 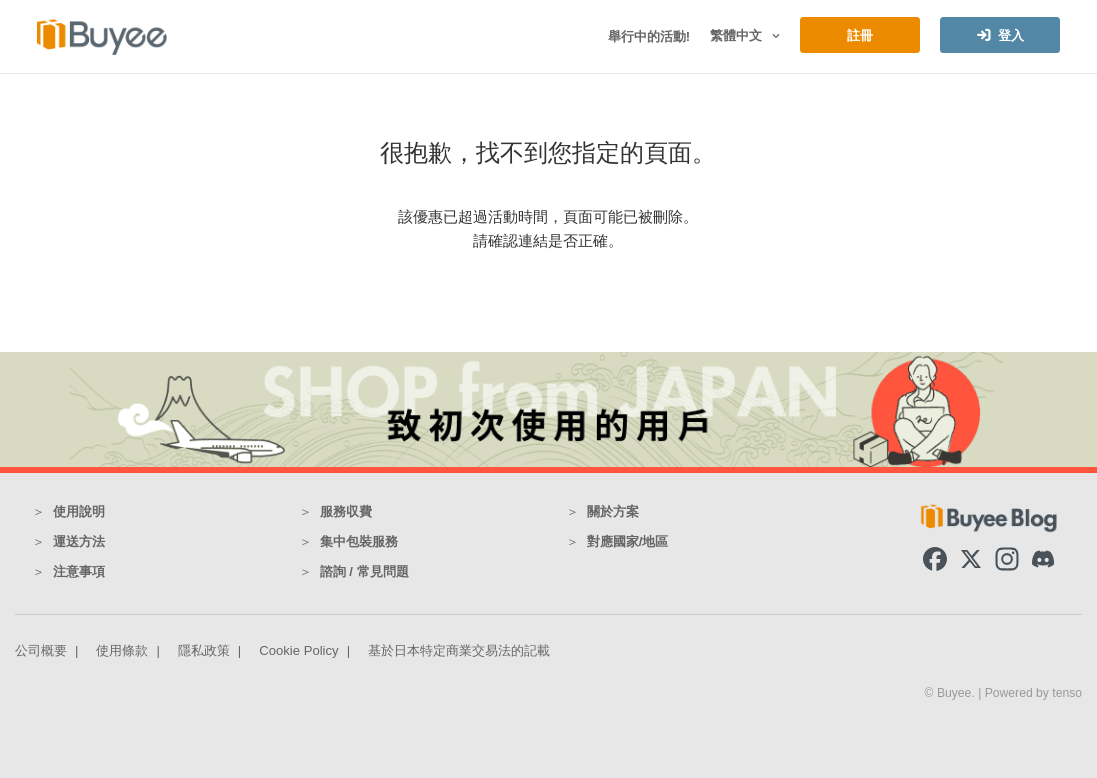 What do you see at coordinates (773, 36) in the screenshot?
I see `[button]` at bounding box center [773, 36].